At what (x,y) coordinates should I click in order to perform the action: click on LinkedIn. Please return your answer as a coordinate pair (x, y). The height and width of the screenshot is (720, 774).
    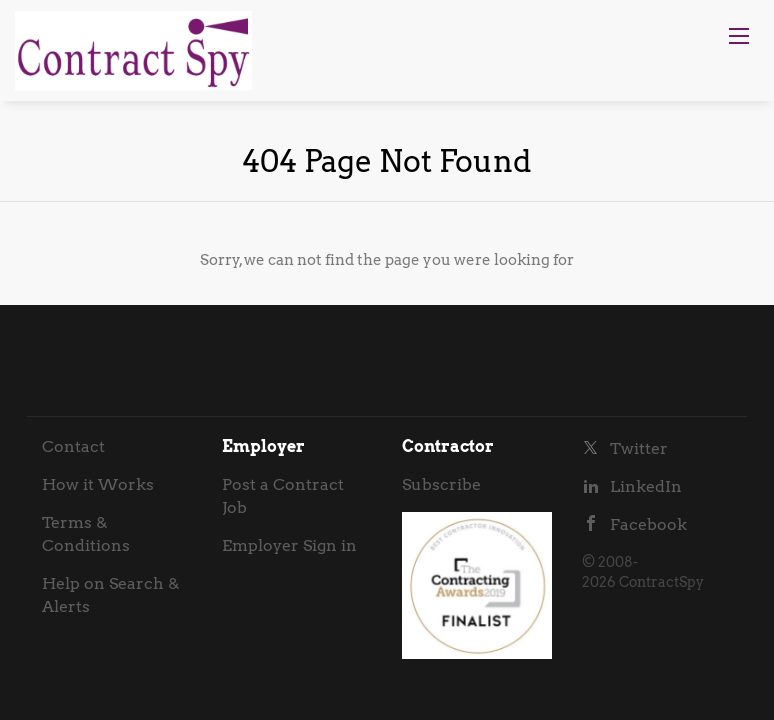
    Looking at the image, I should click on (646, 486).